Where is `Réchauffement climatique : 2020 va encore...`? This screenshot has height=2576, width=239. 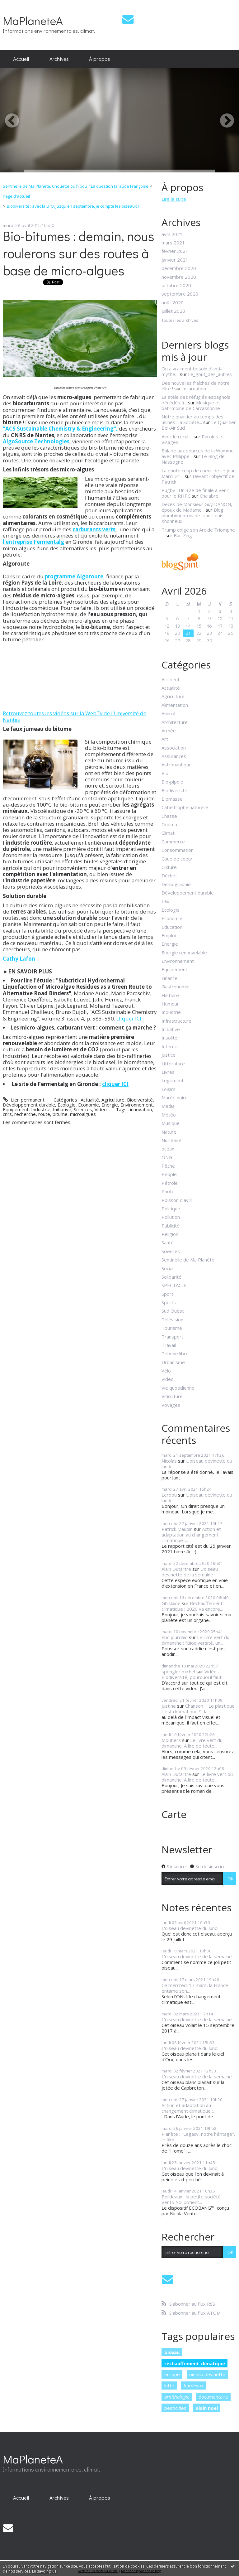
Réchauffement climatique : 2020 va encore... is located at coordinates (192, 1606).